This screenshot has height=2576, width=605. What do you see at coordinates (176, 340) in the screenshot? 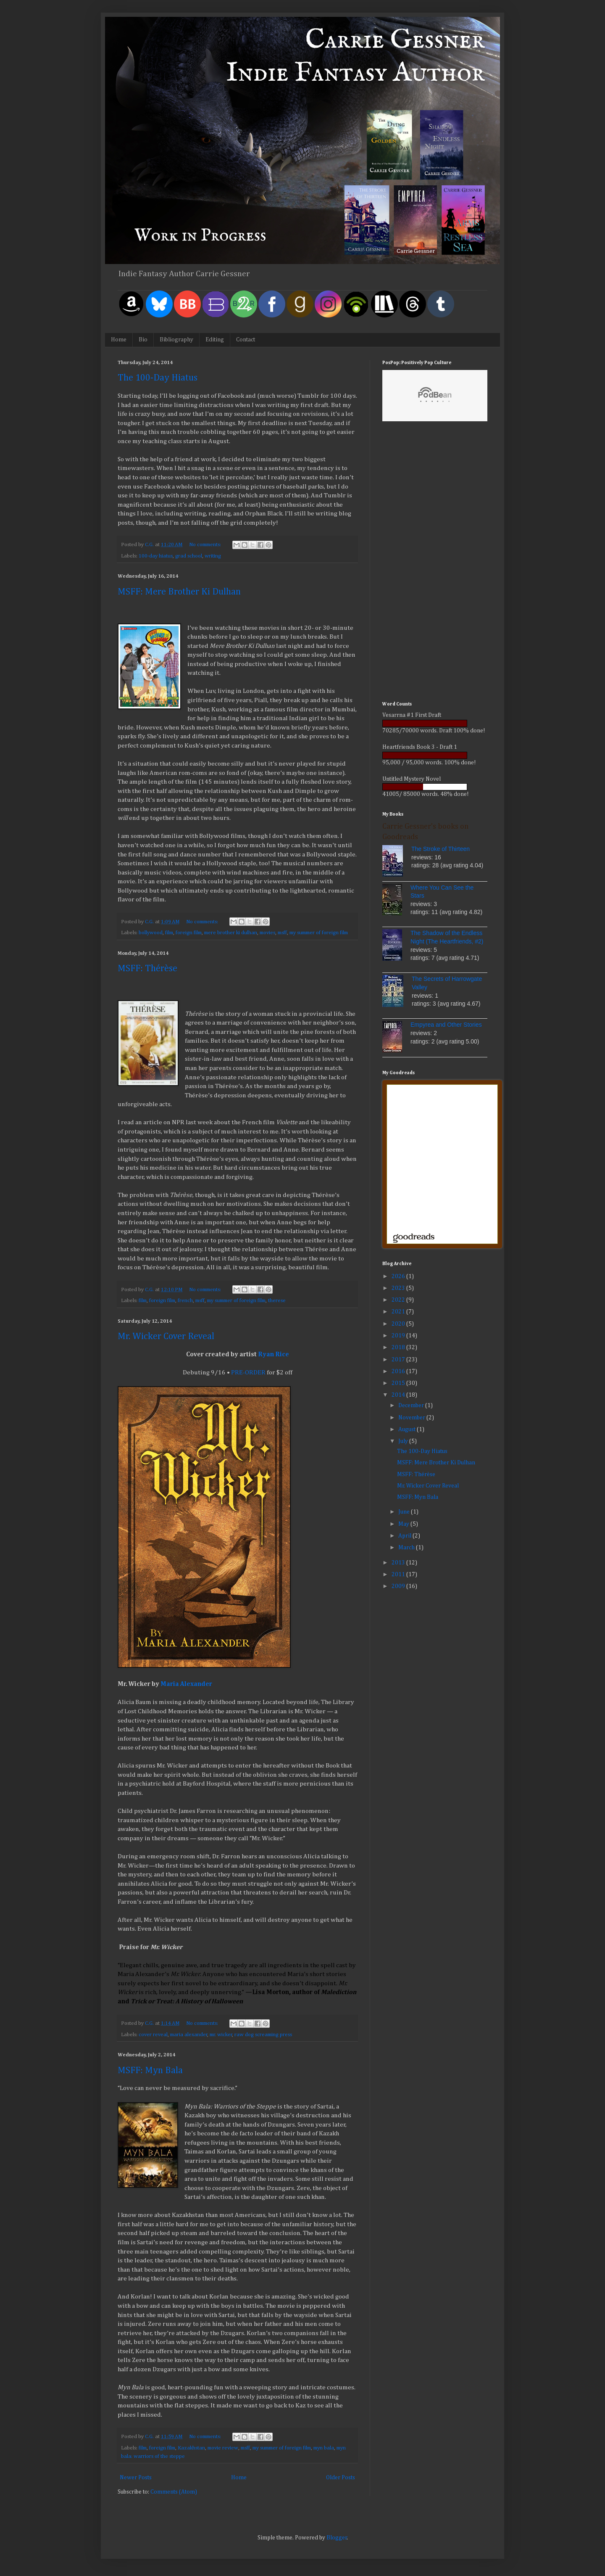
I see `Bibliography` at bounding box center [176, 340].